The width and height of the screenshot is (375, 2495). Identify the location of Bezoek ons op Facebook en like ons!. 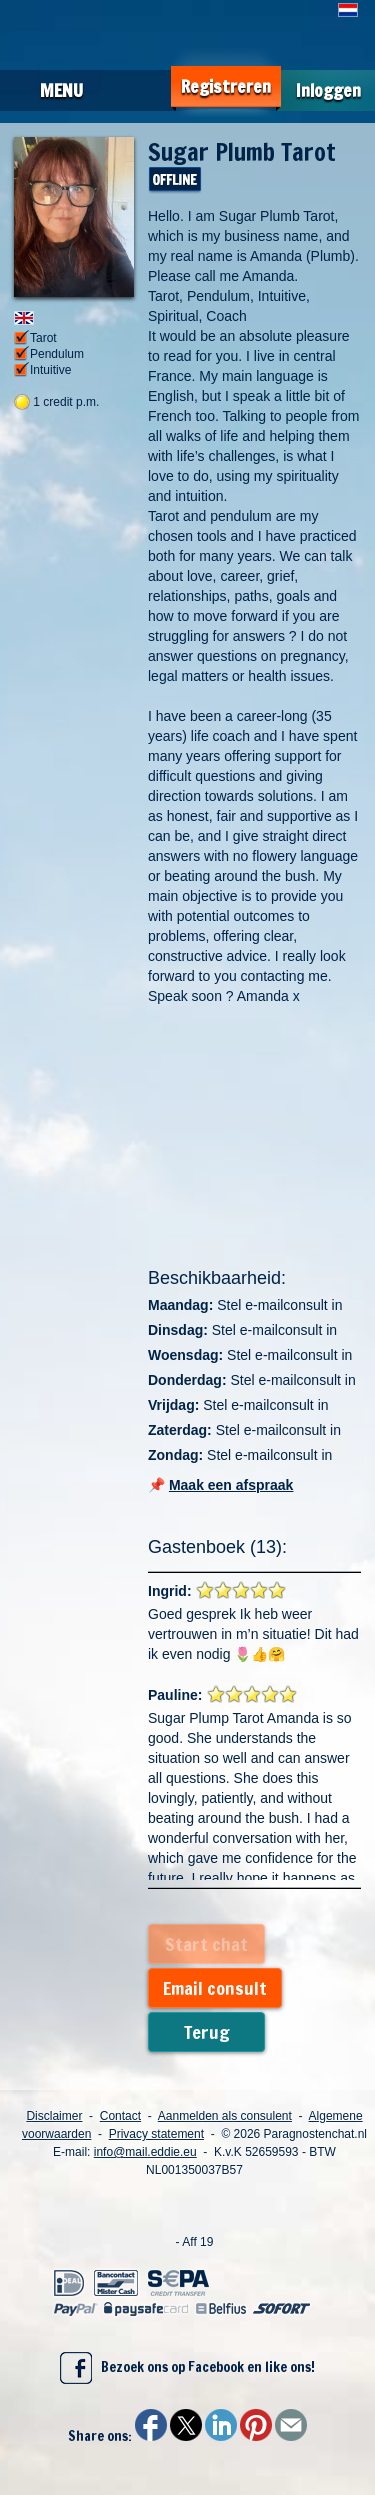
(187, 2368).